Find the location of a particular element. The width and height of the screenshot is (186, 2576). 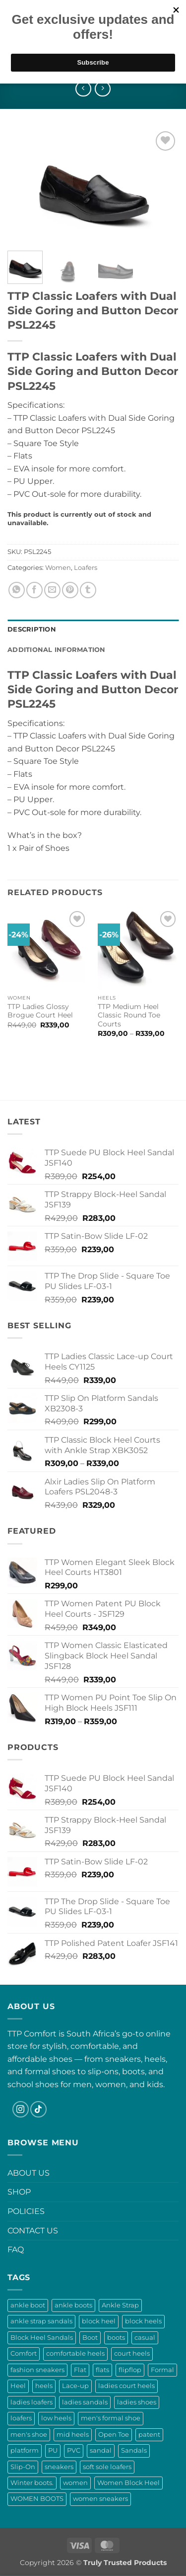

loafers [loafers (36 products)] is located at coordinates (21, 2418).